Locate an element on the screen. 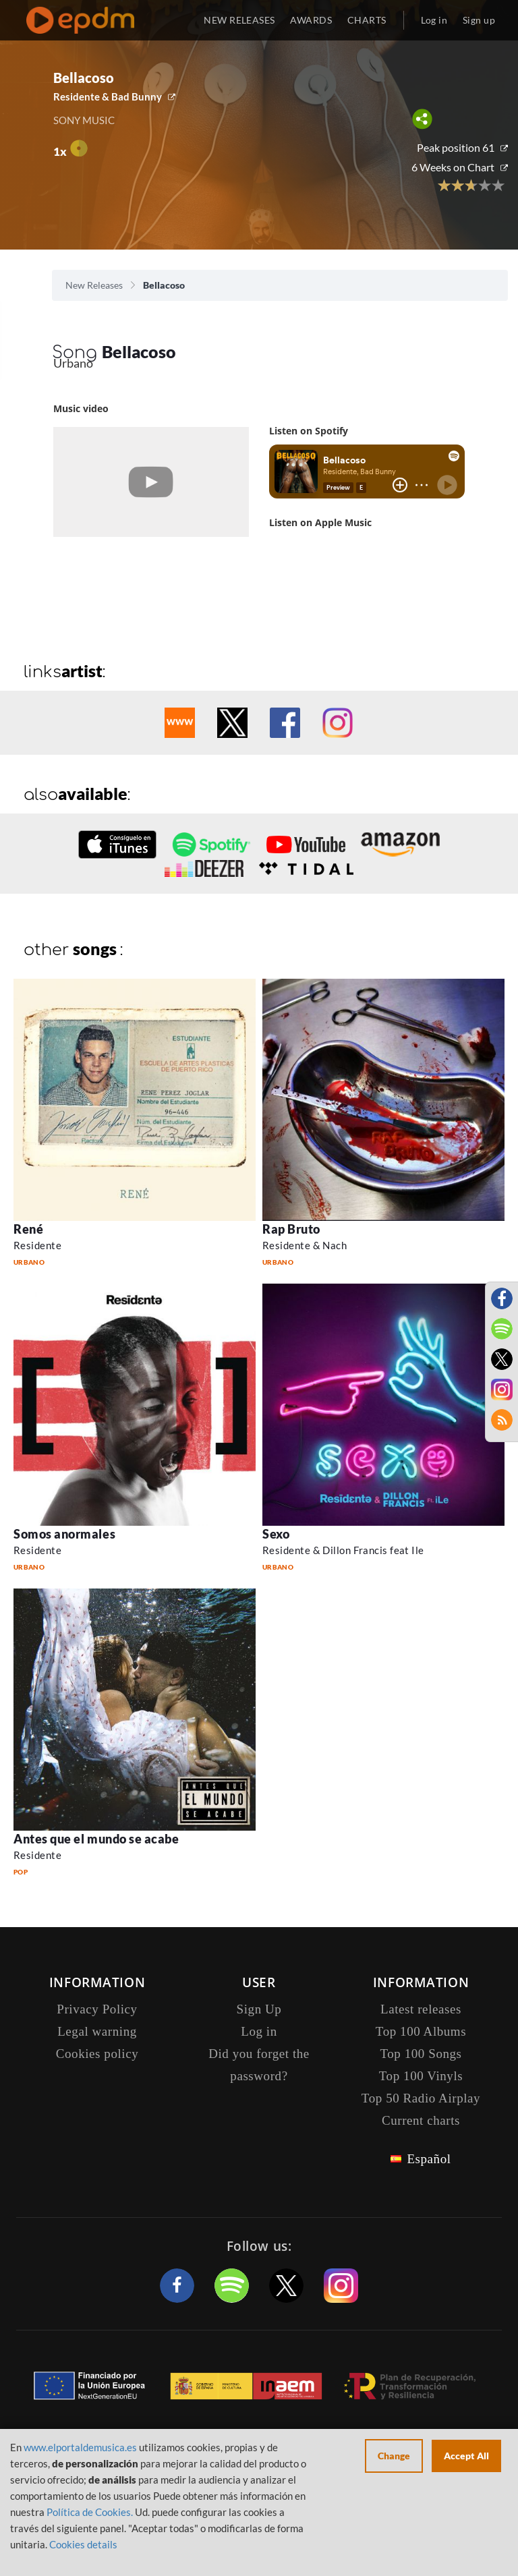  Cookies details is located at coordinates (83, 2544).